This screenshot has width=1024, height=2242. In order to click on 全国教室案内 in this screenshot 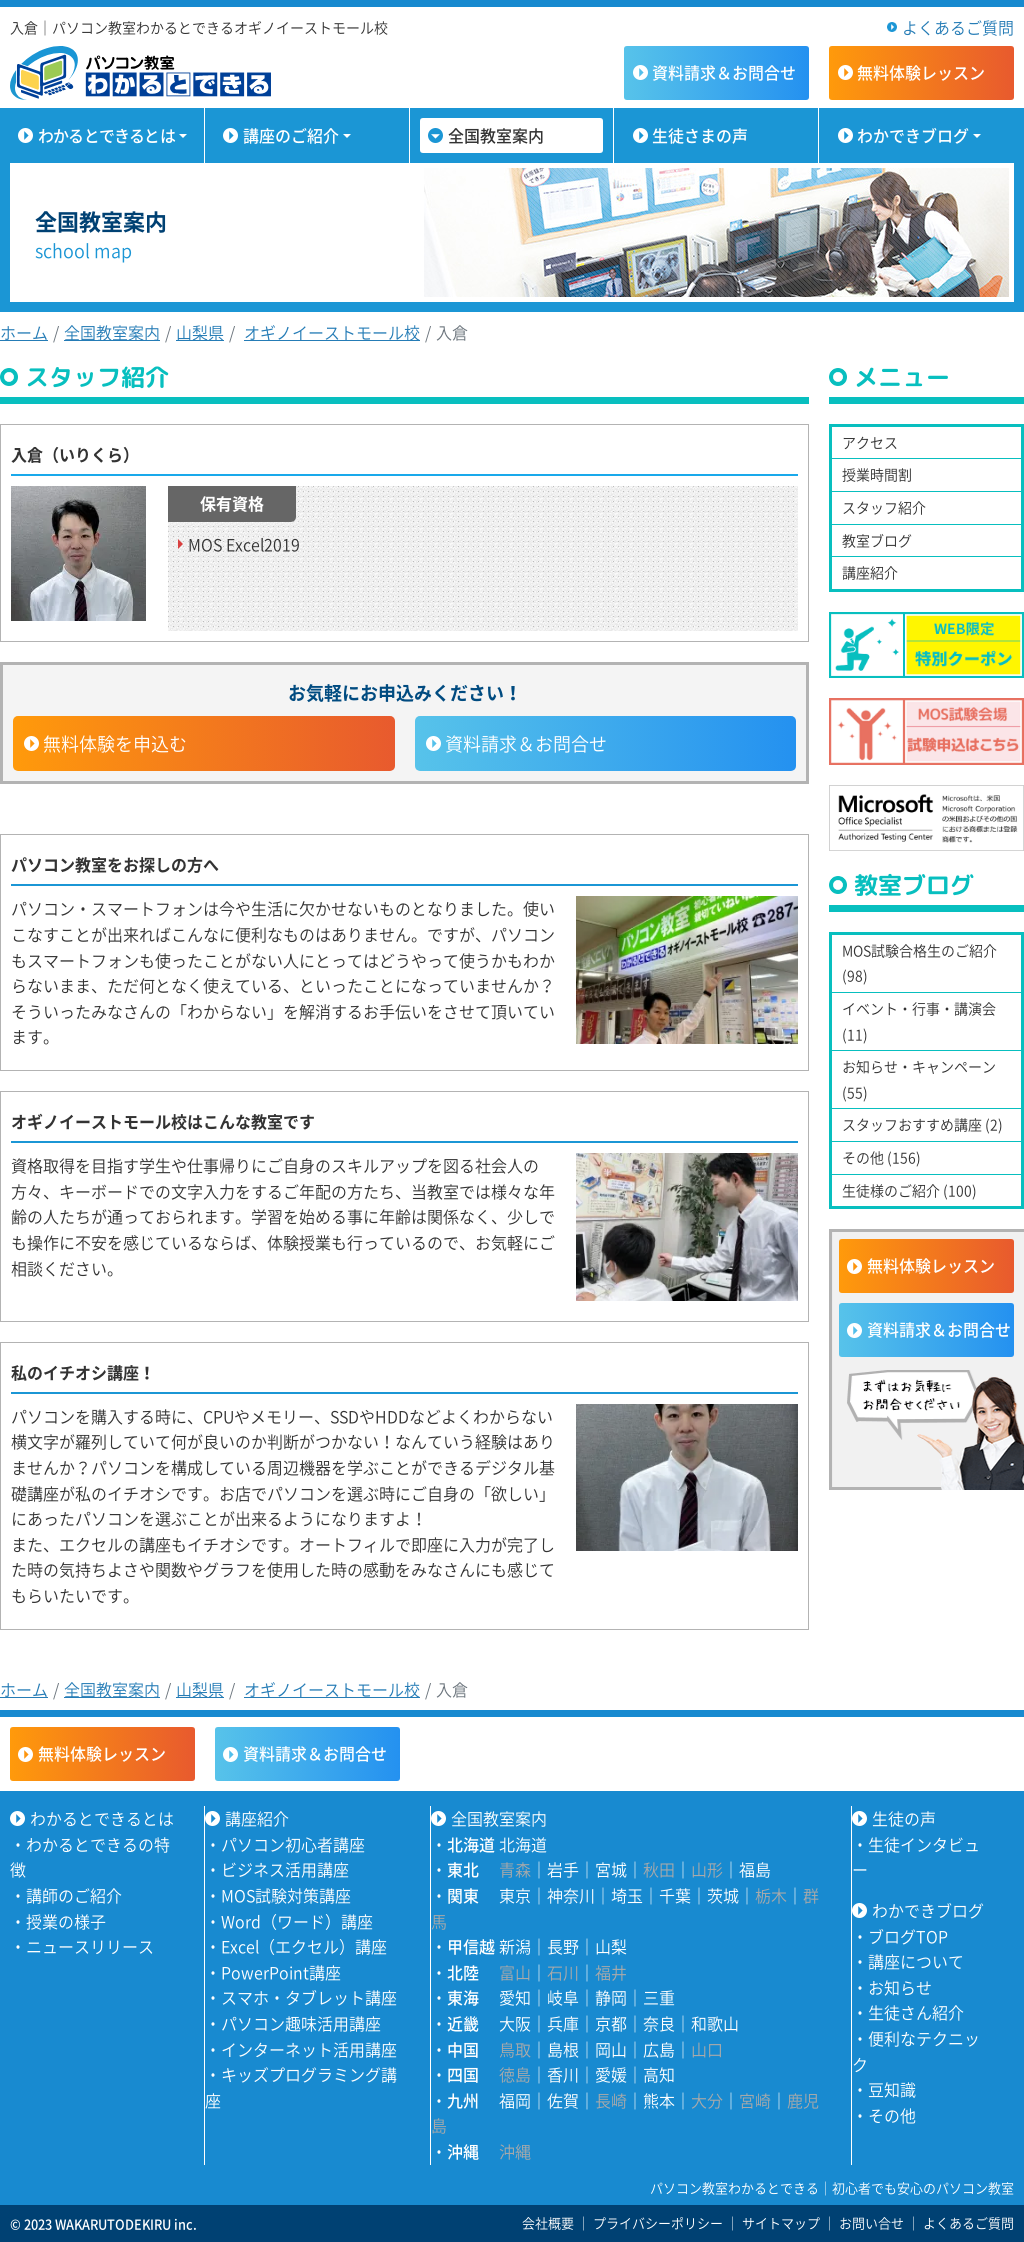, I will do `click(496, 135)`.